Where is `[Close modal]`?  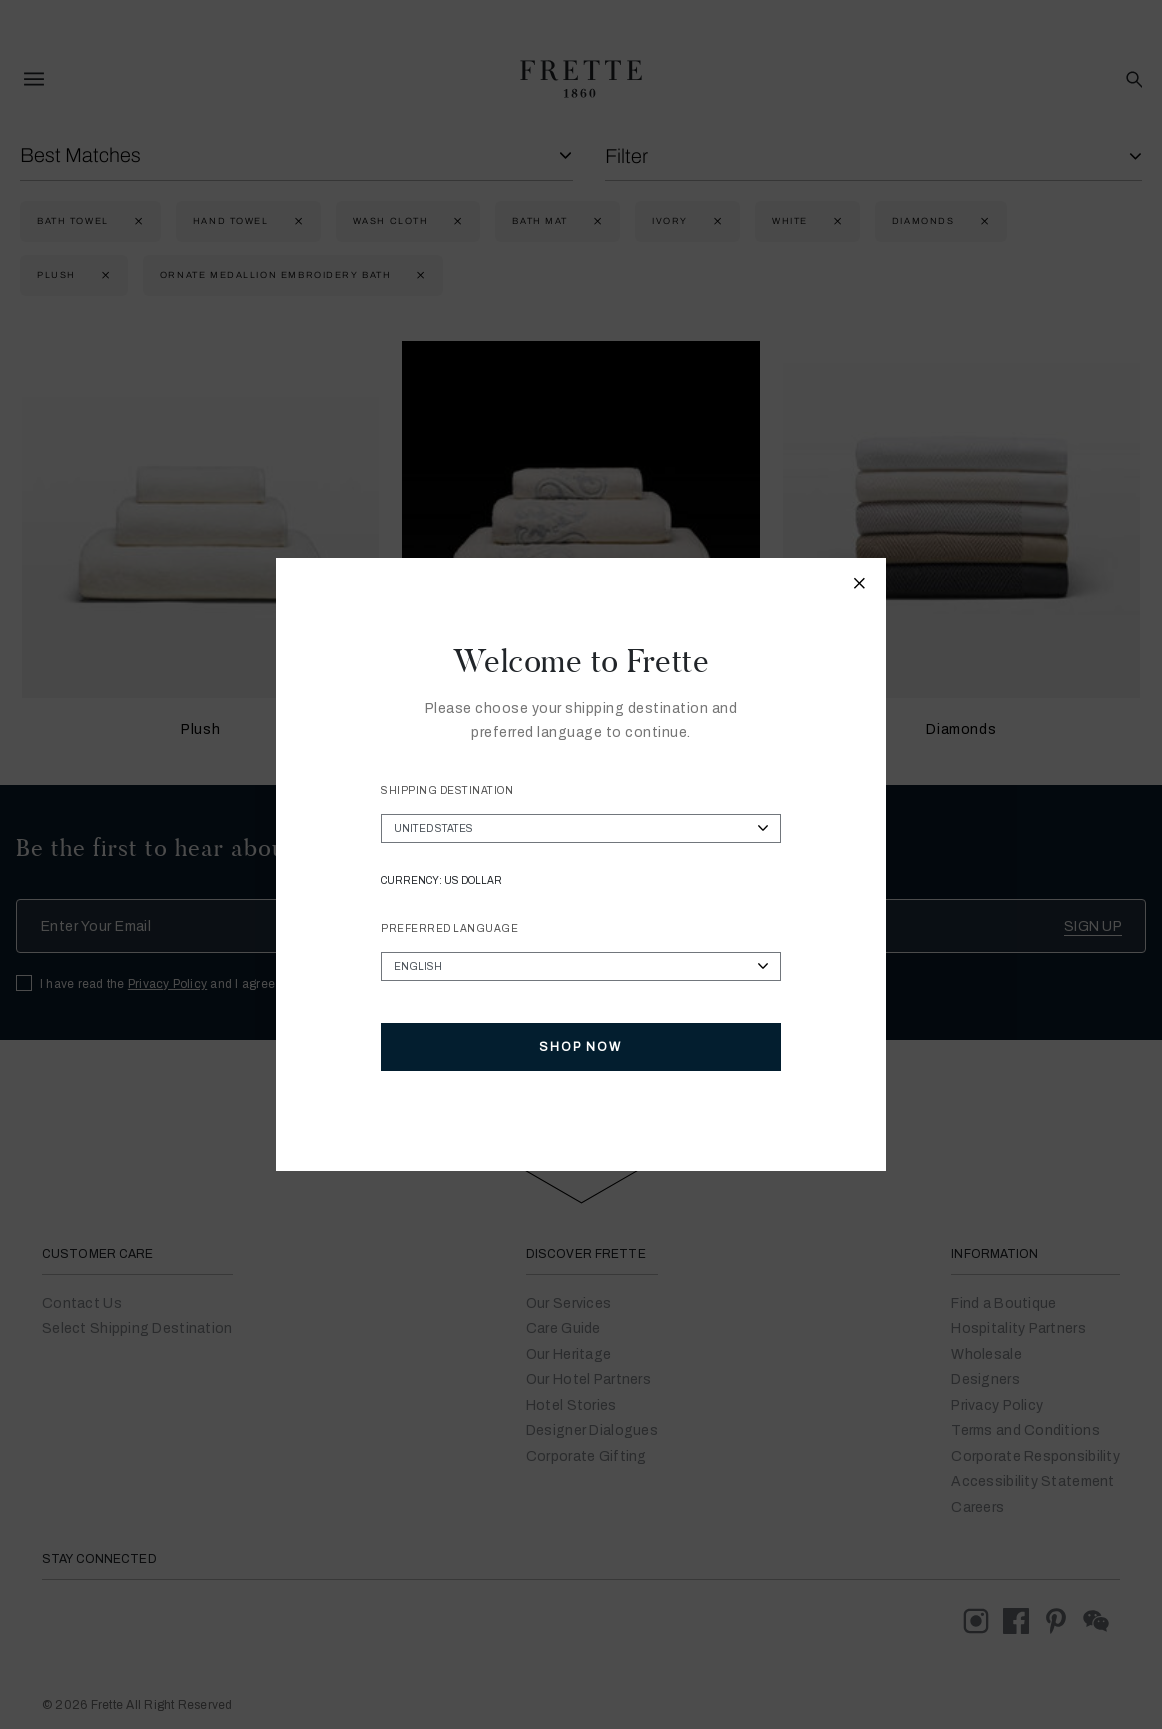 [Close modal] is located at coordinates (860, 586).